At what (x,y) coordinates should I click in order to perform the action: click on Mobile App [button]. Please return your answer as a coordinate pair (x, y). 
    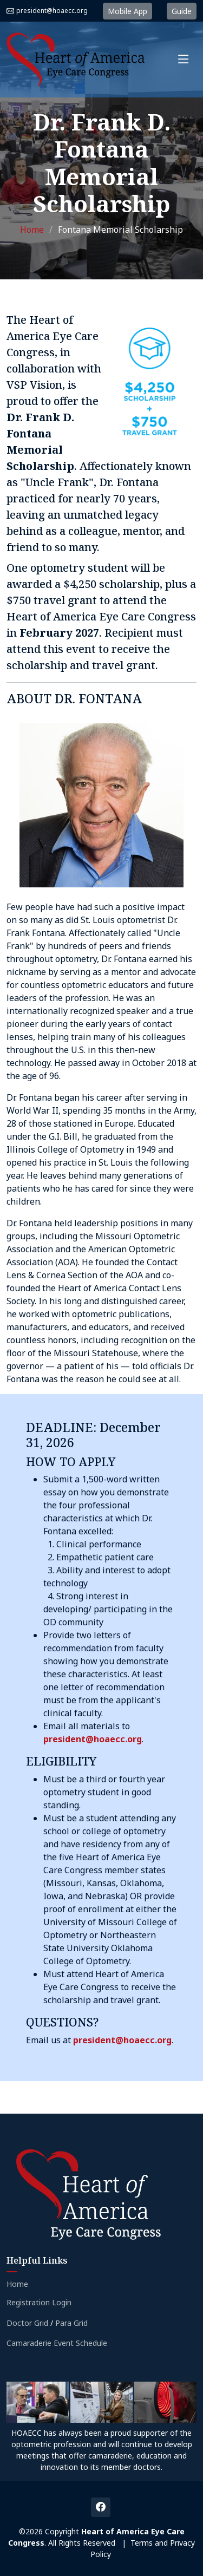
    Looking at the image, I should click on (127, 11).